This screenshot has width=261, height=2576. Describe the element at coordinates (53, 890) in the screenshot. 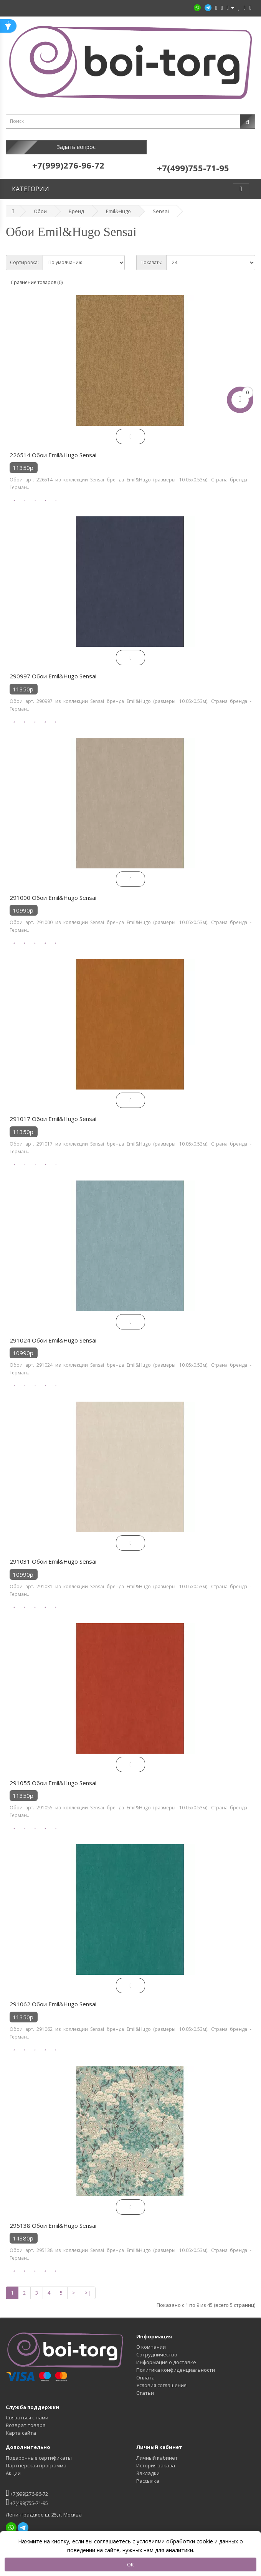

I see `291000 Обои Emil&Hugo Sensai` at that location.